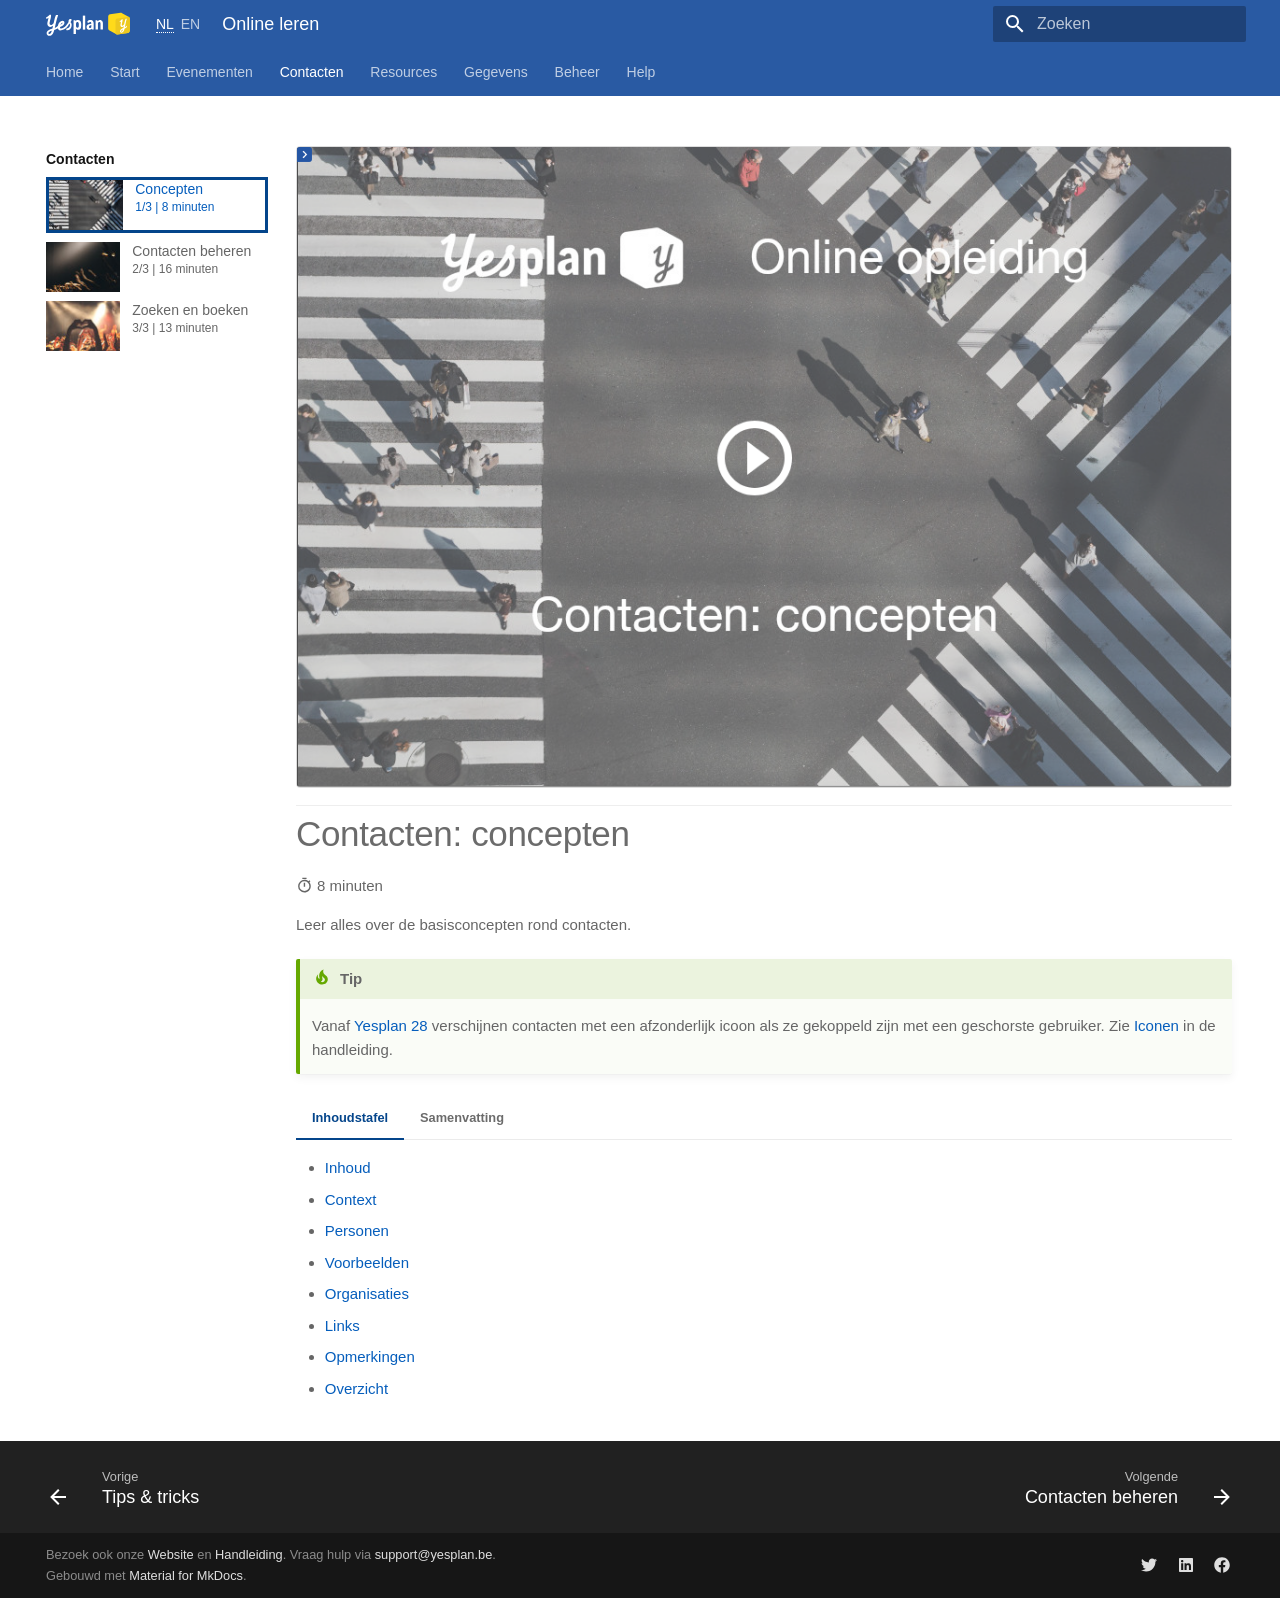  Describe the element at coordinates (356, 1388) in the screenshot. I see `Overzicht` at that location.